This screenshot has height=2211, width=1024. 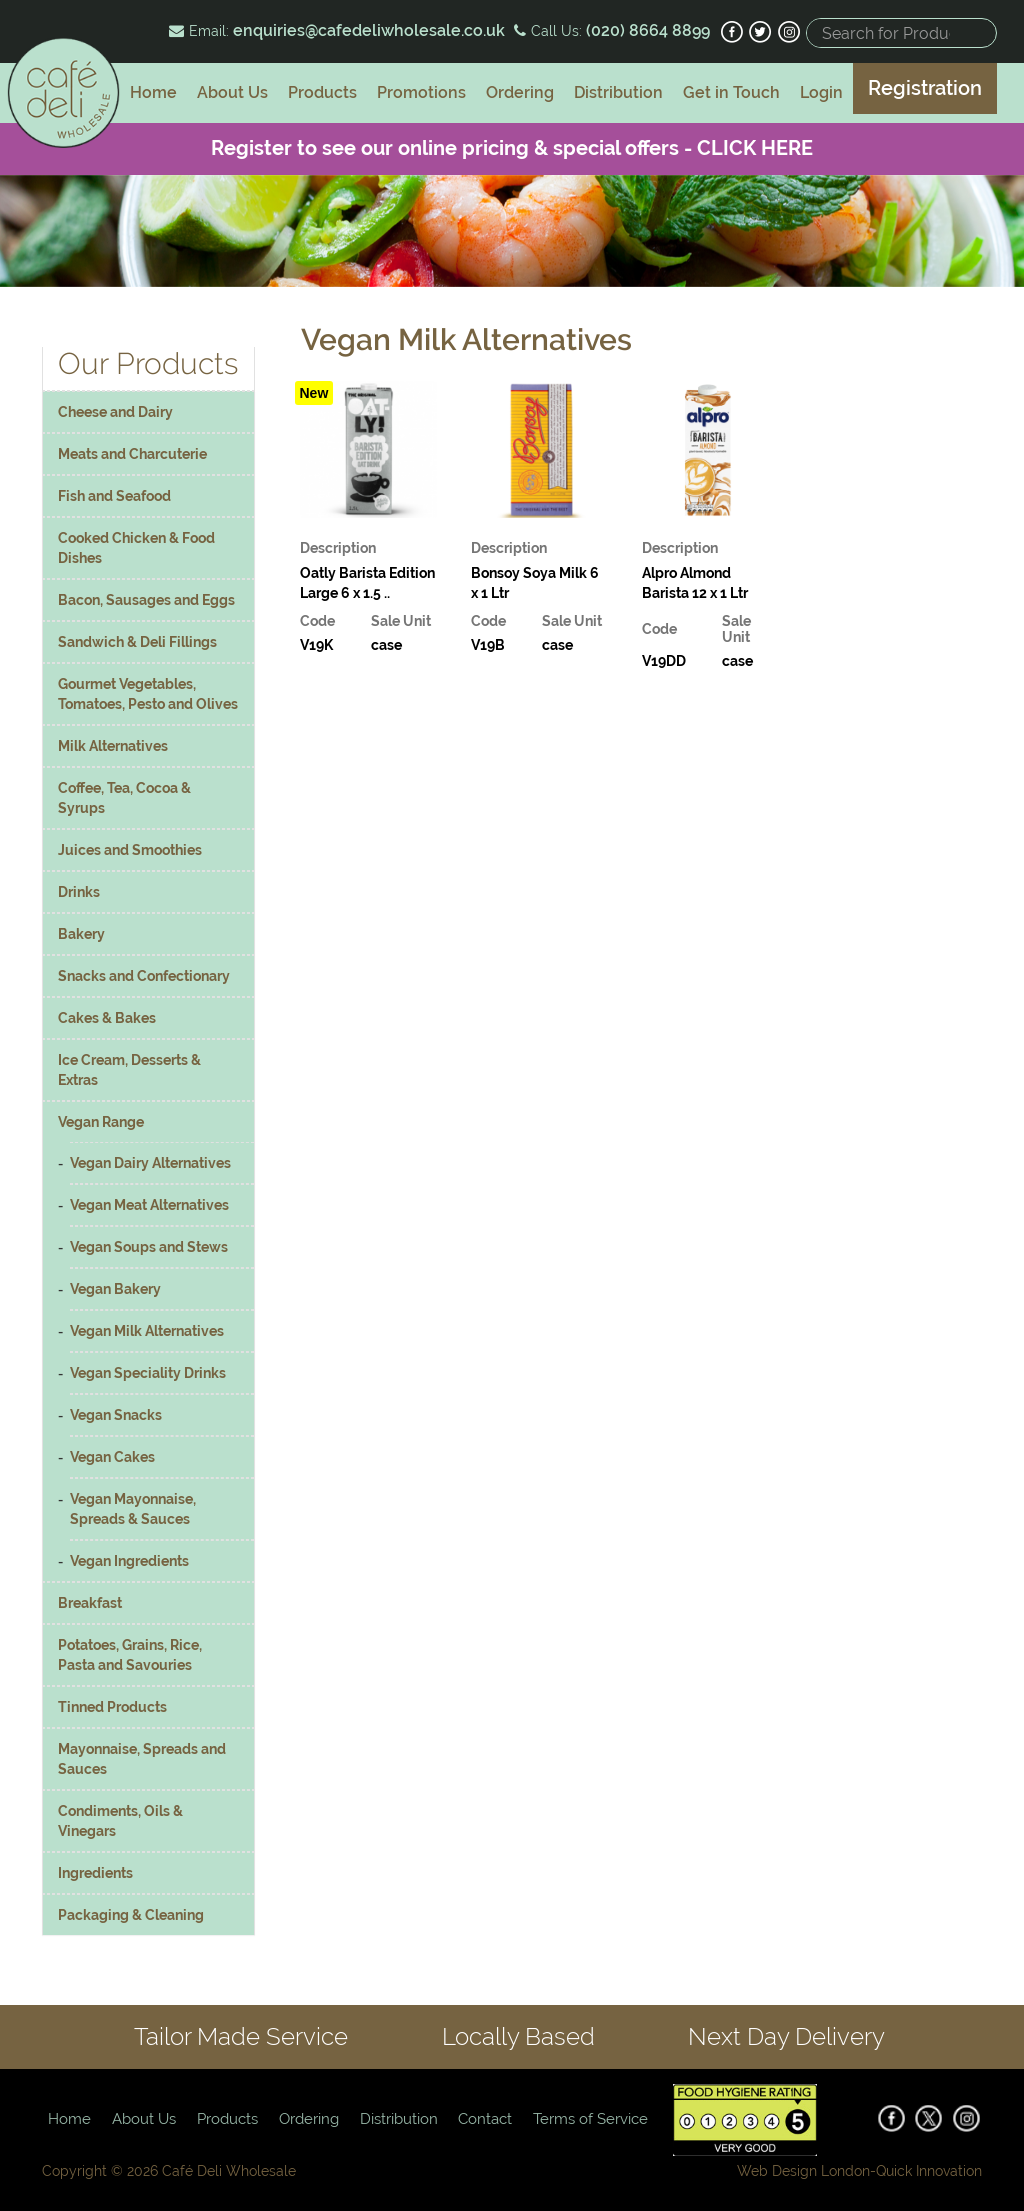 I want to click on Vegan Cakes, so click(x=112, y=1457).